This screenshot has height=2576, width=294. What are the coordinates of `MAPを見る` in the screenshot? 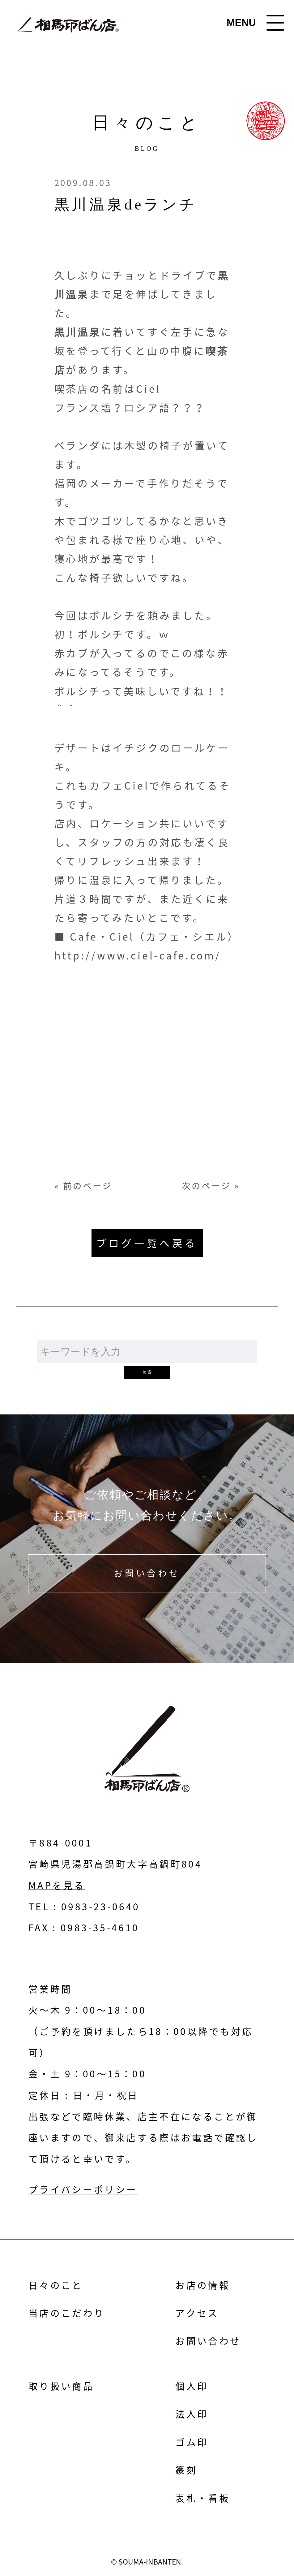 It's located at (56, 1885).